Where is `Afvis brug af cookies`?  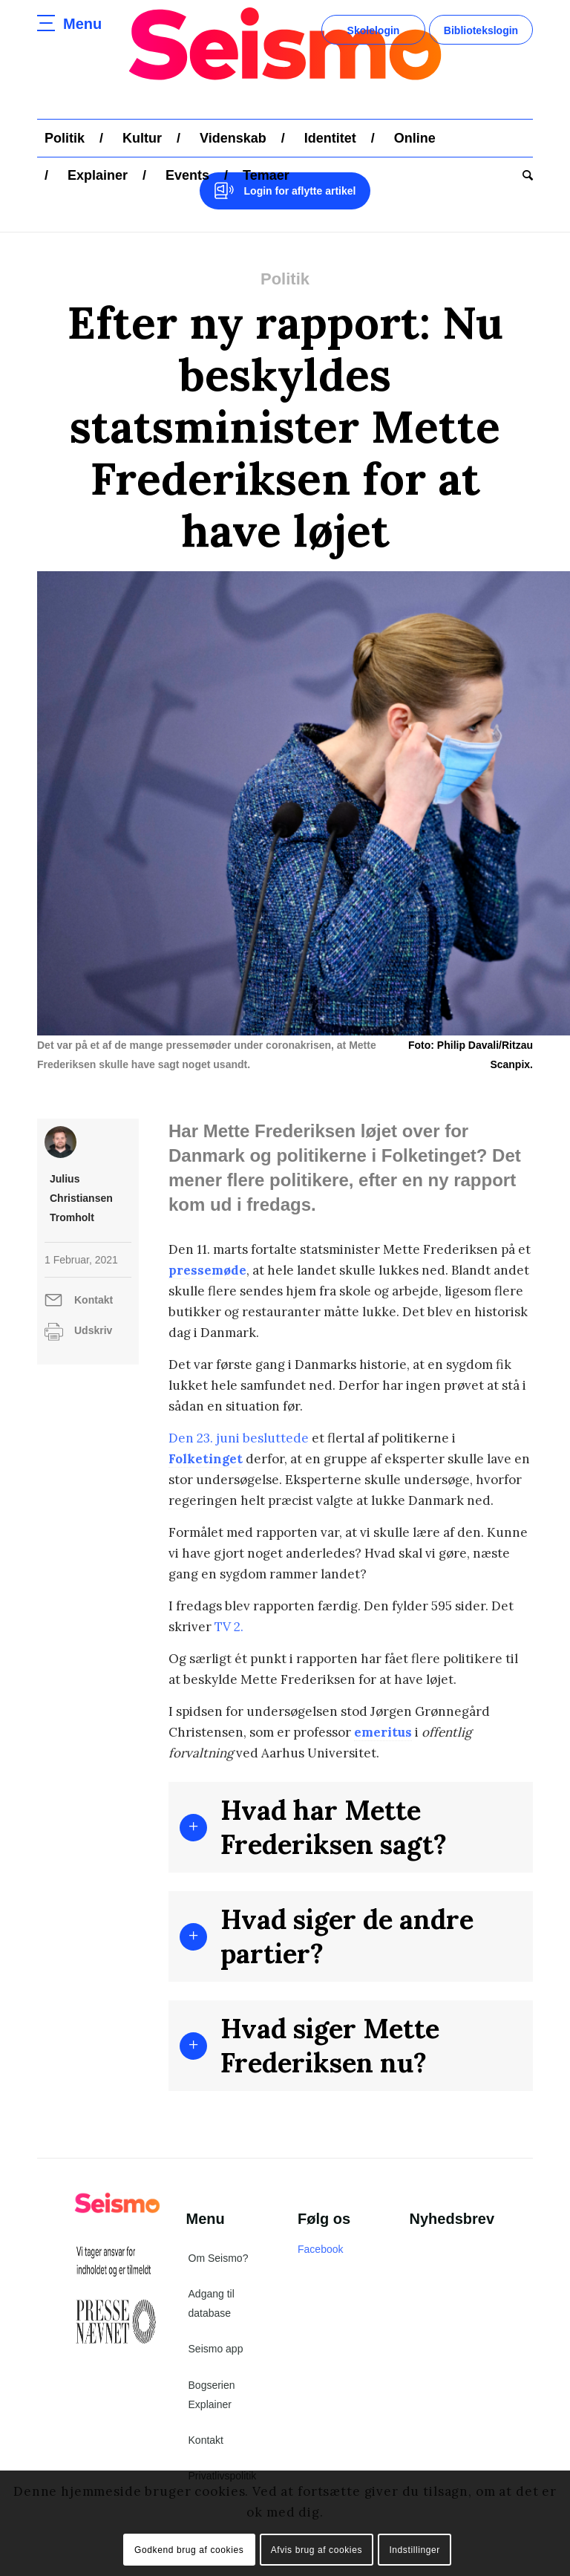 Afvis brug af cookies is located at coordinates (316, 2550).